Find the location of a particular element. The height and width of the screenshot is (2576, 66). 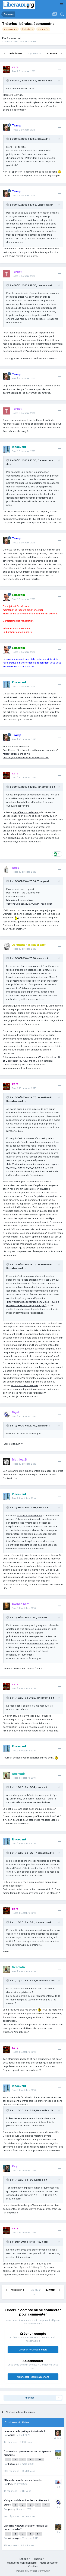

AX-poulpe is located at coordinates (14, 2538).